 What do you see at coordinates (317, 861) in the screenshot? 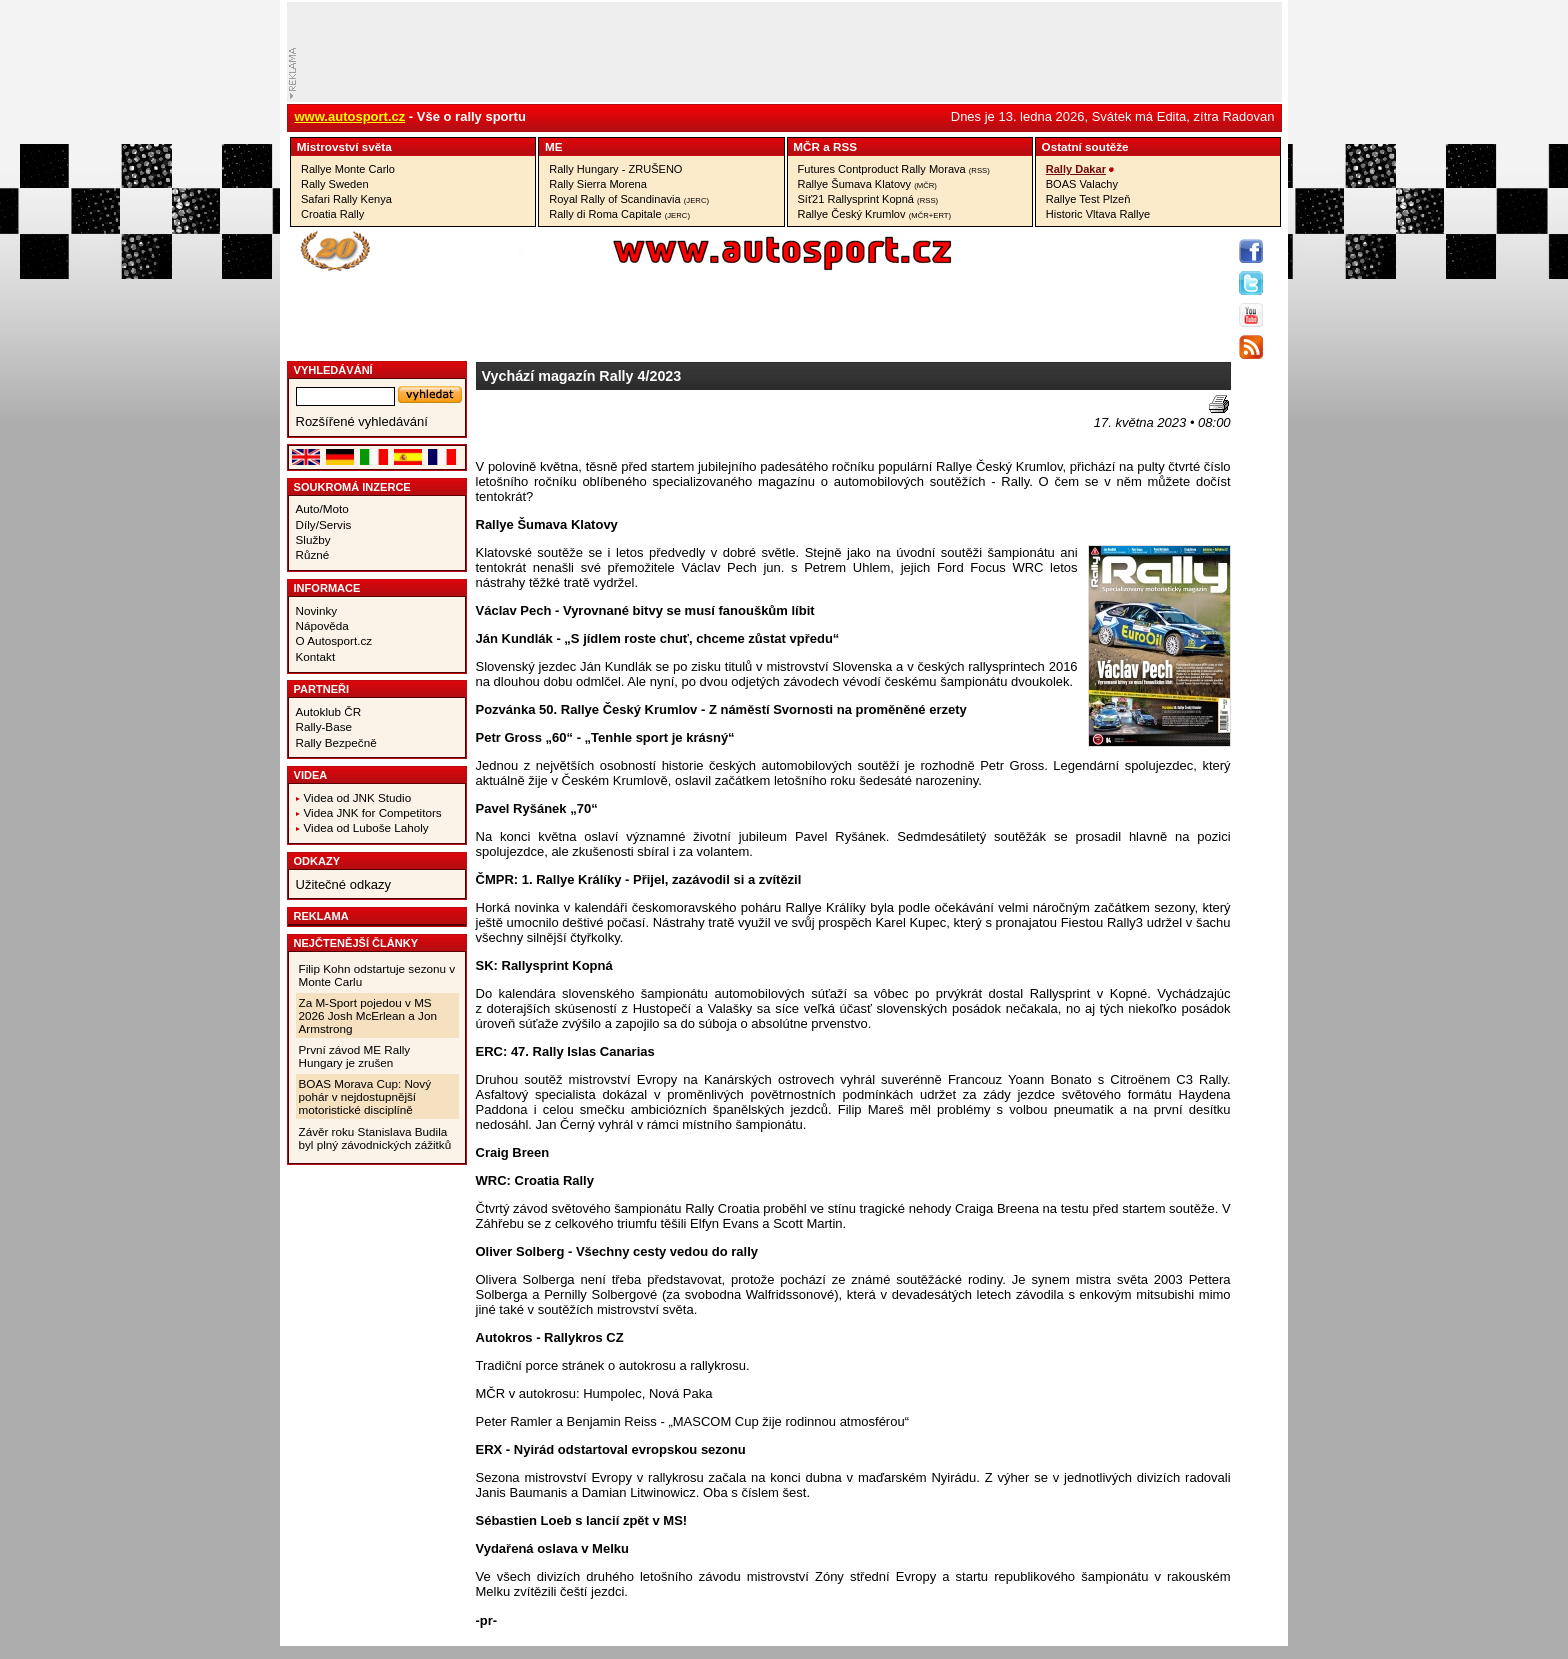
I see `Odkazy` at bounding box center [317, 861].